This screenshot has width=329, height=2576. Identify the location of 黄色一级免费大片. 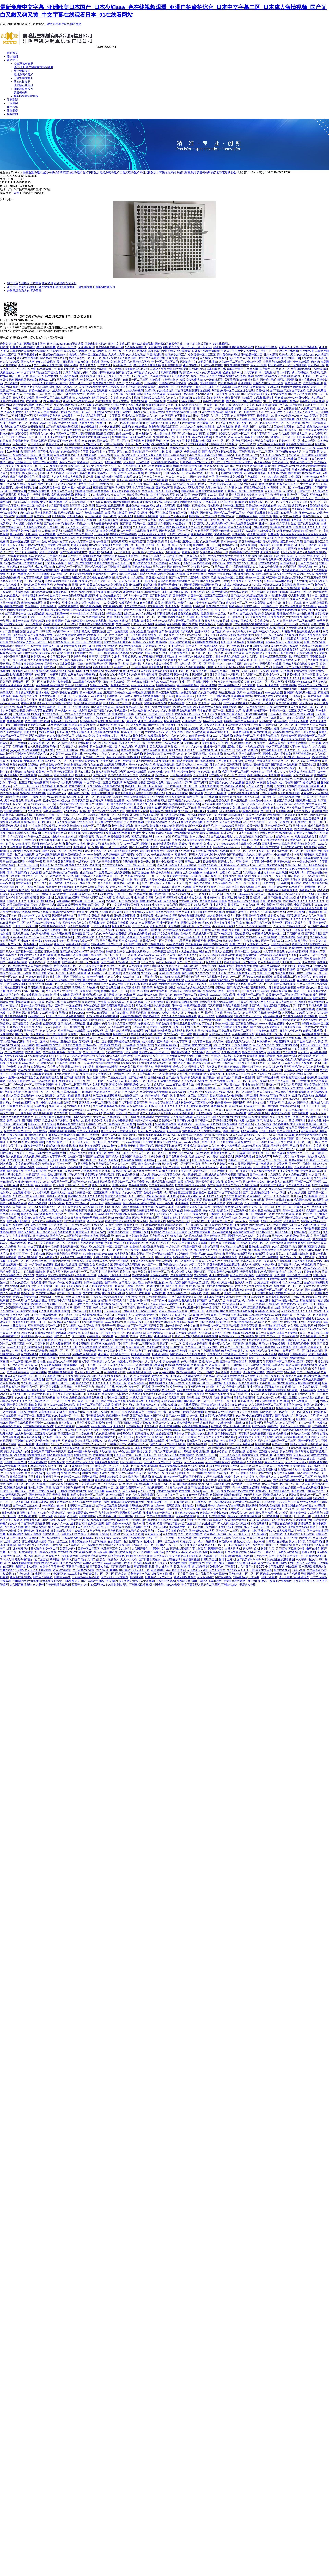
(40, 390).